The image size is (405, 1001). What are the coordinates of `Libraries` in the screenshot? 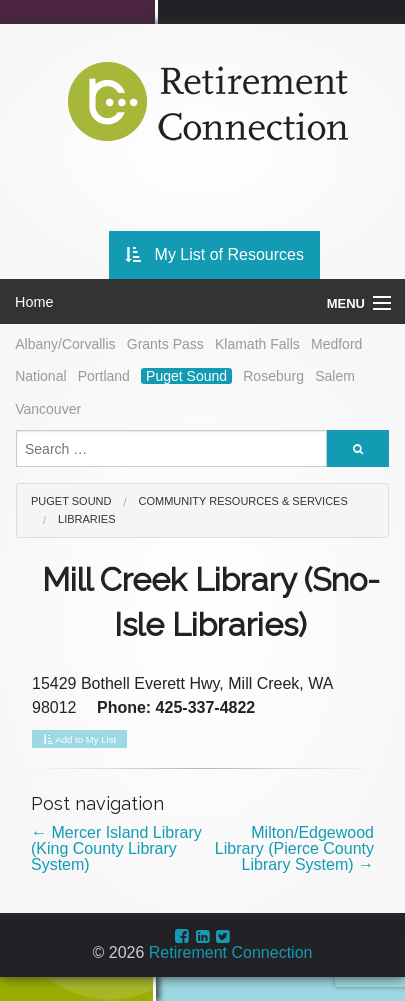 It's located at (86, 519).